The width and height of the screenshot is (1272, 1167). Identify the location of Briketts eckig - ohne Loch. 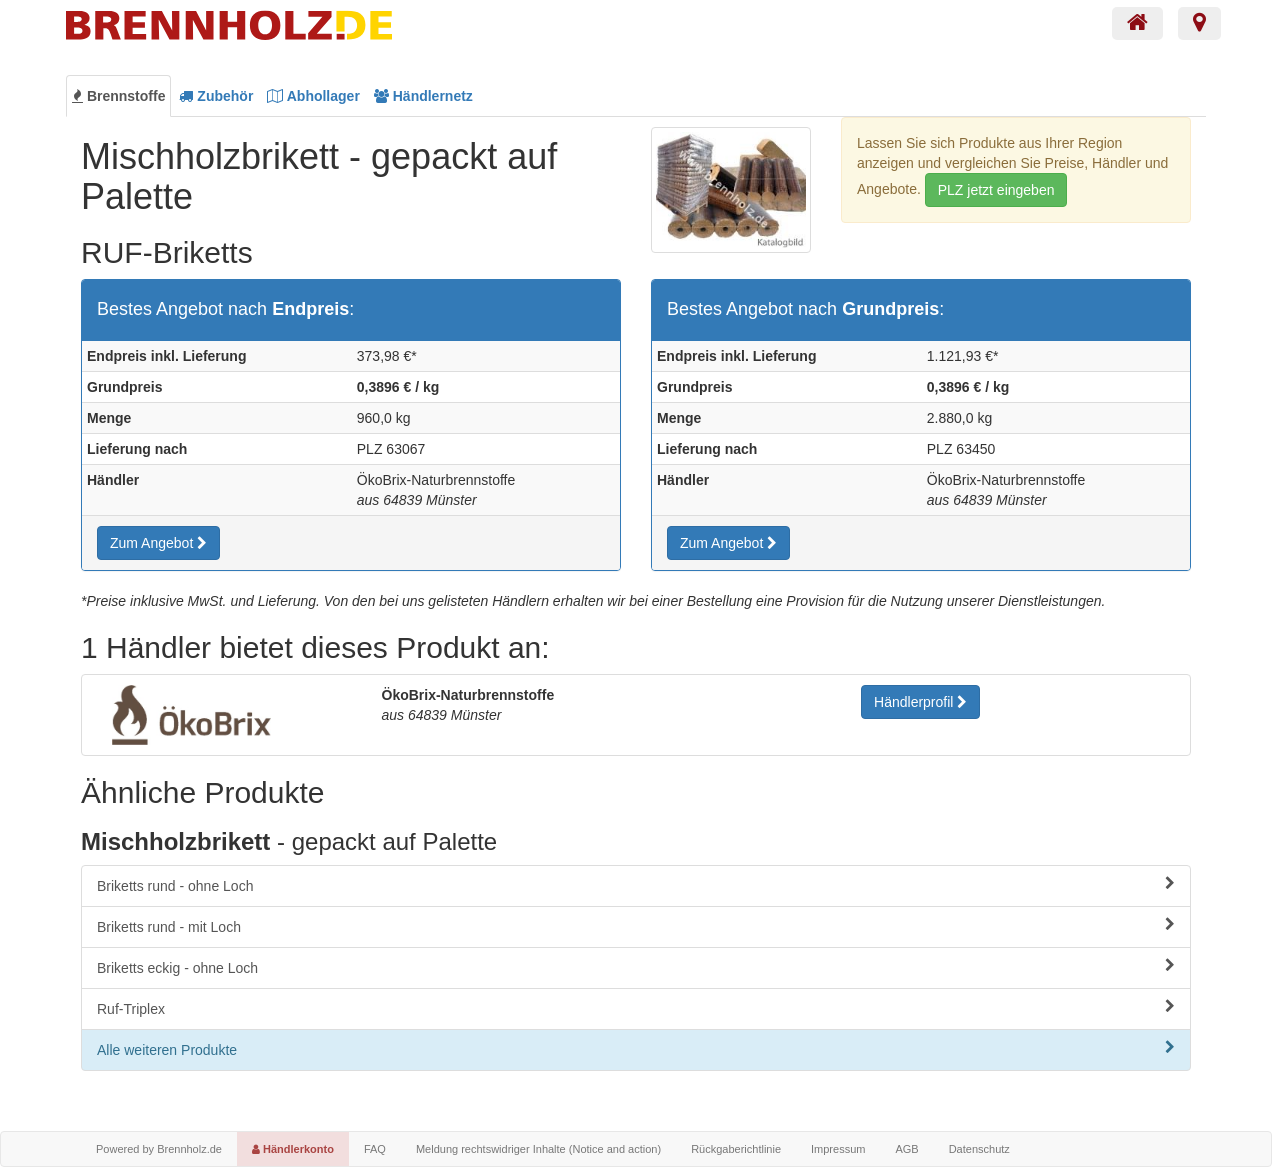
(636, 967).